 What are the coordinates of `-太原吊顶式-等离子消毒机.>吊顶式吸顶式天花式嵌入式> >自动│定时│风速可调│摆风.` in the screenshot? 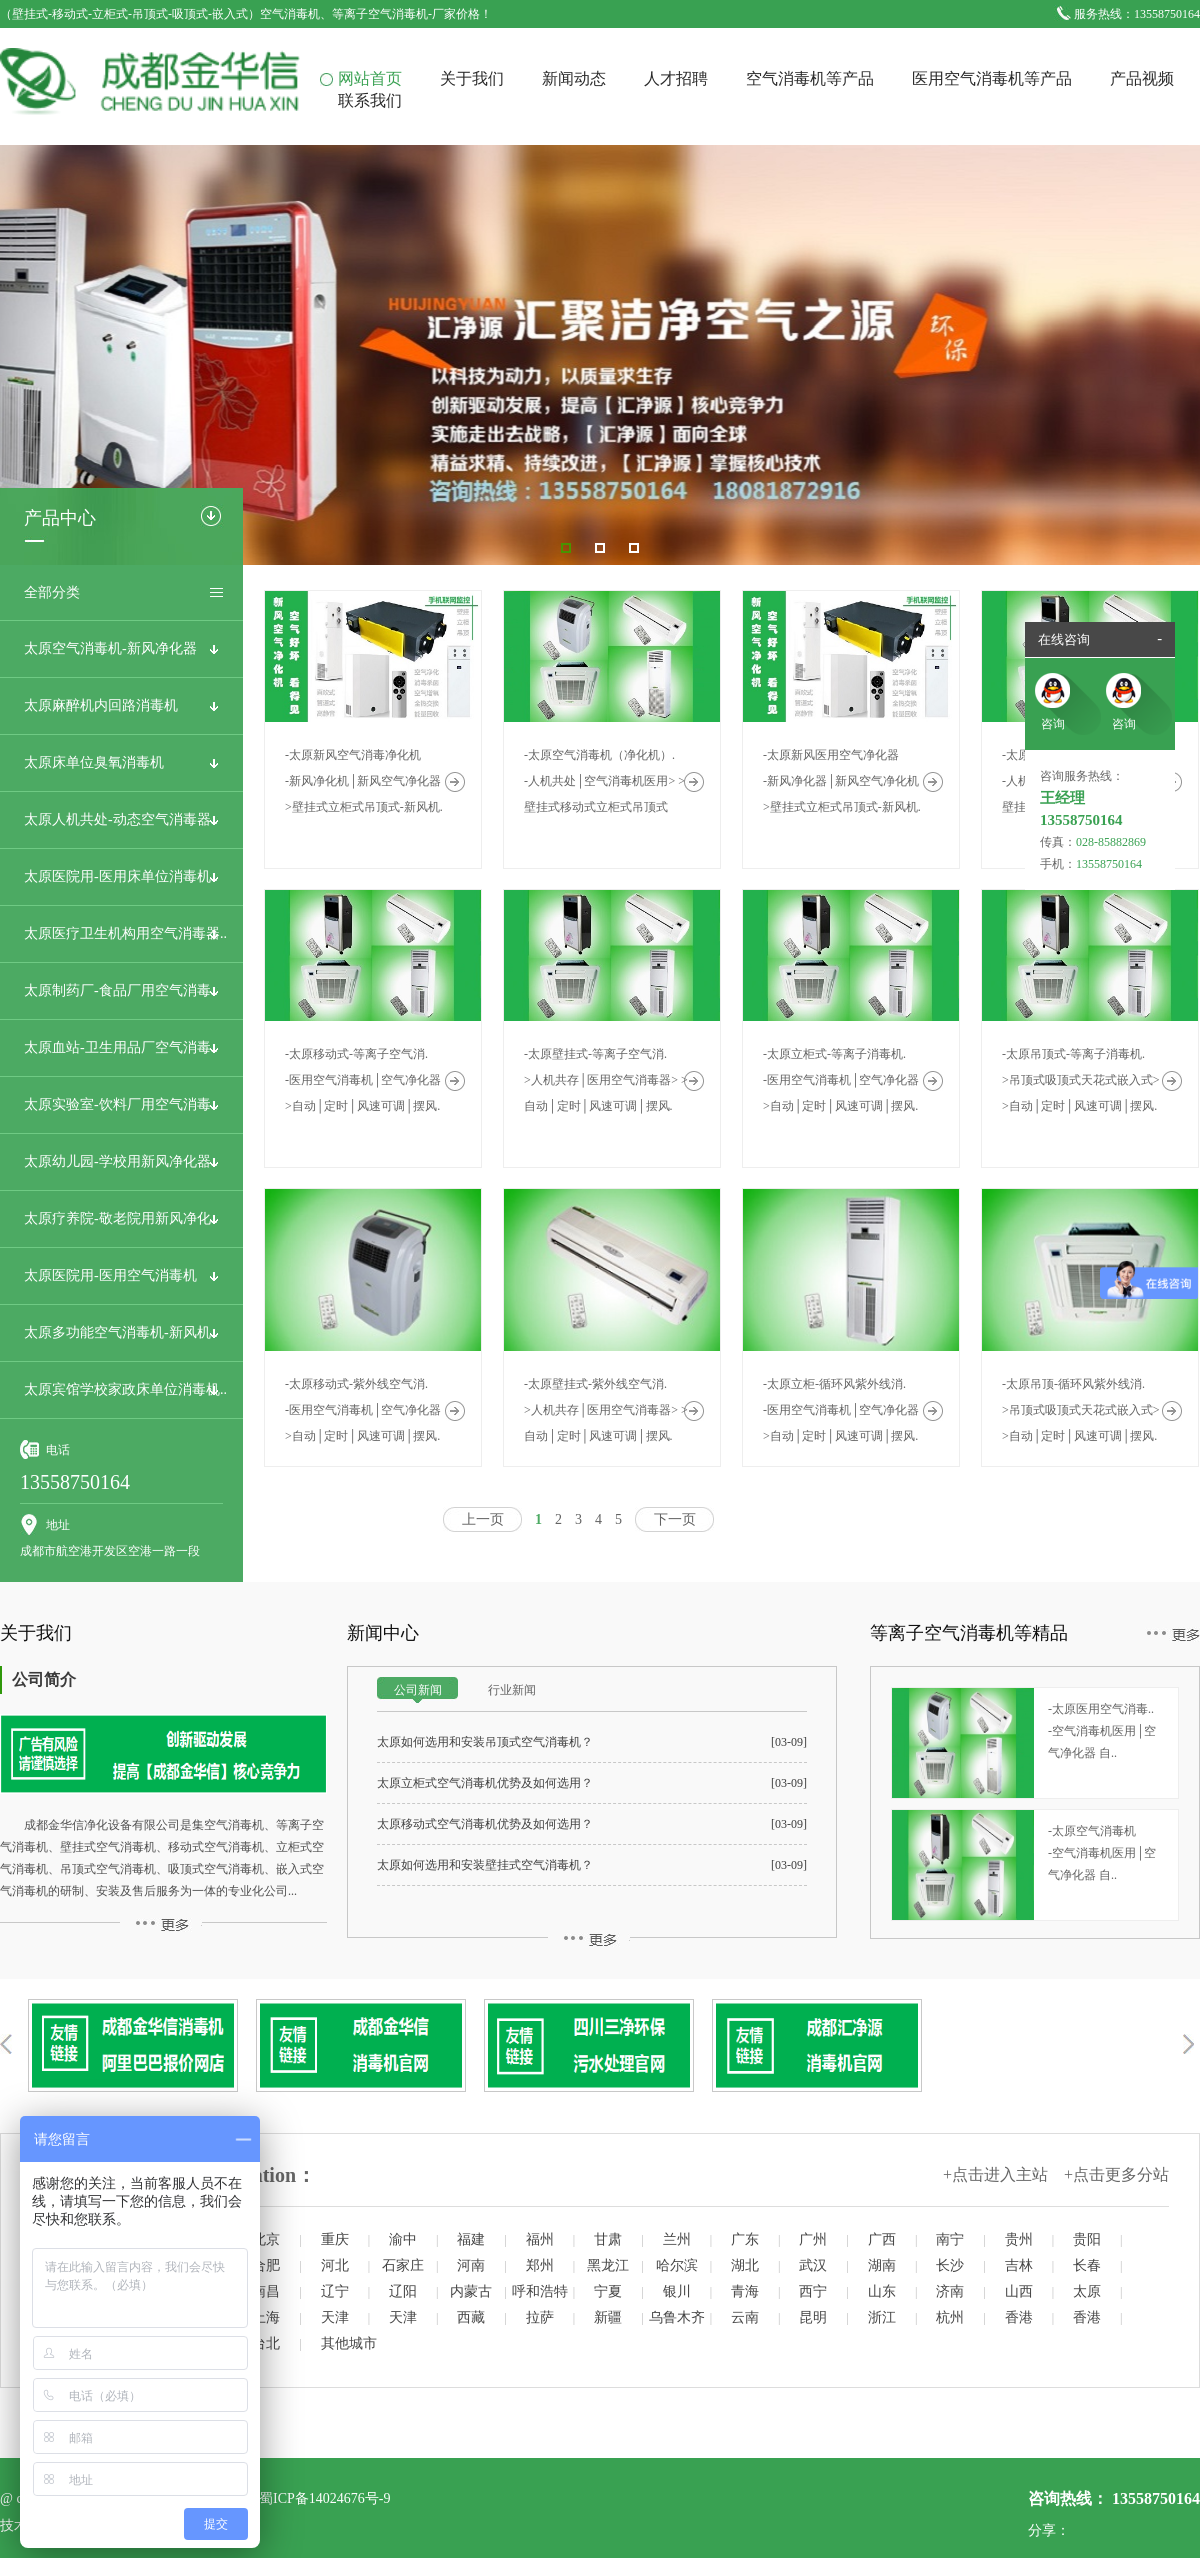 It's located at (1081, 1080).